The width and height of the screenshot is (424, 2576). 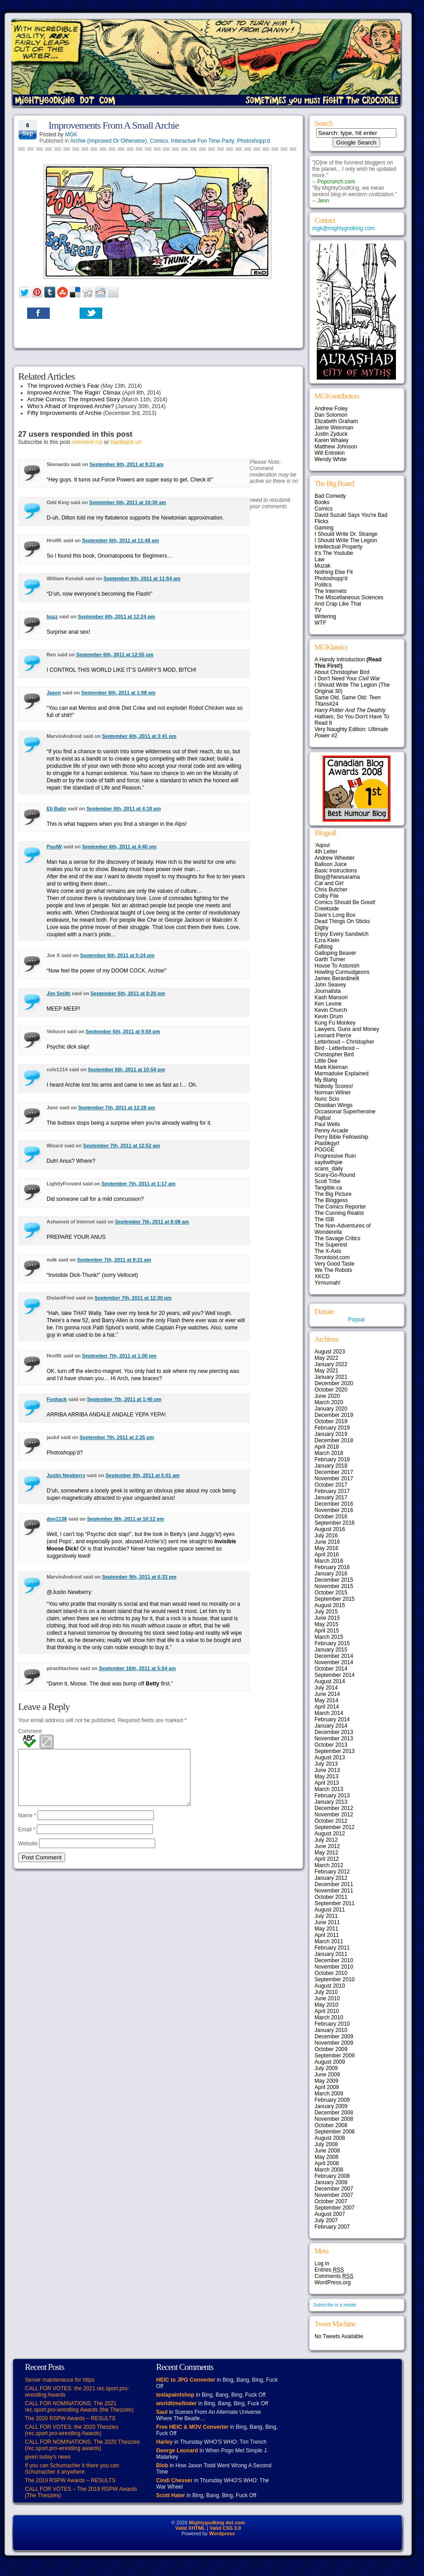 I want to click on Will Entrekin, so click(x=329, y=453).